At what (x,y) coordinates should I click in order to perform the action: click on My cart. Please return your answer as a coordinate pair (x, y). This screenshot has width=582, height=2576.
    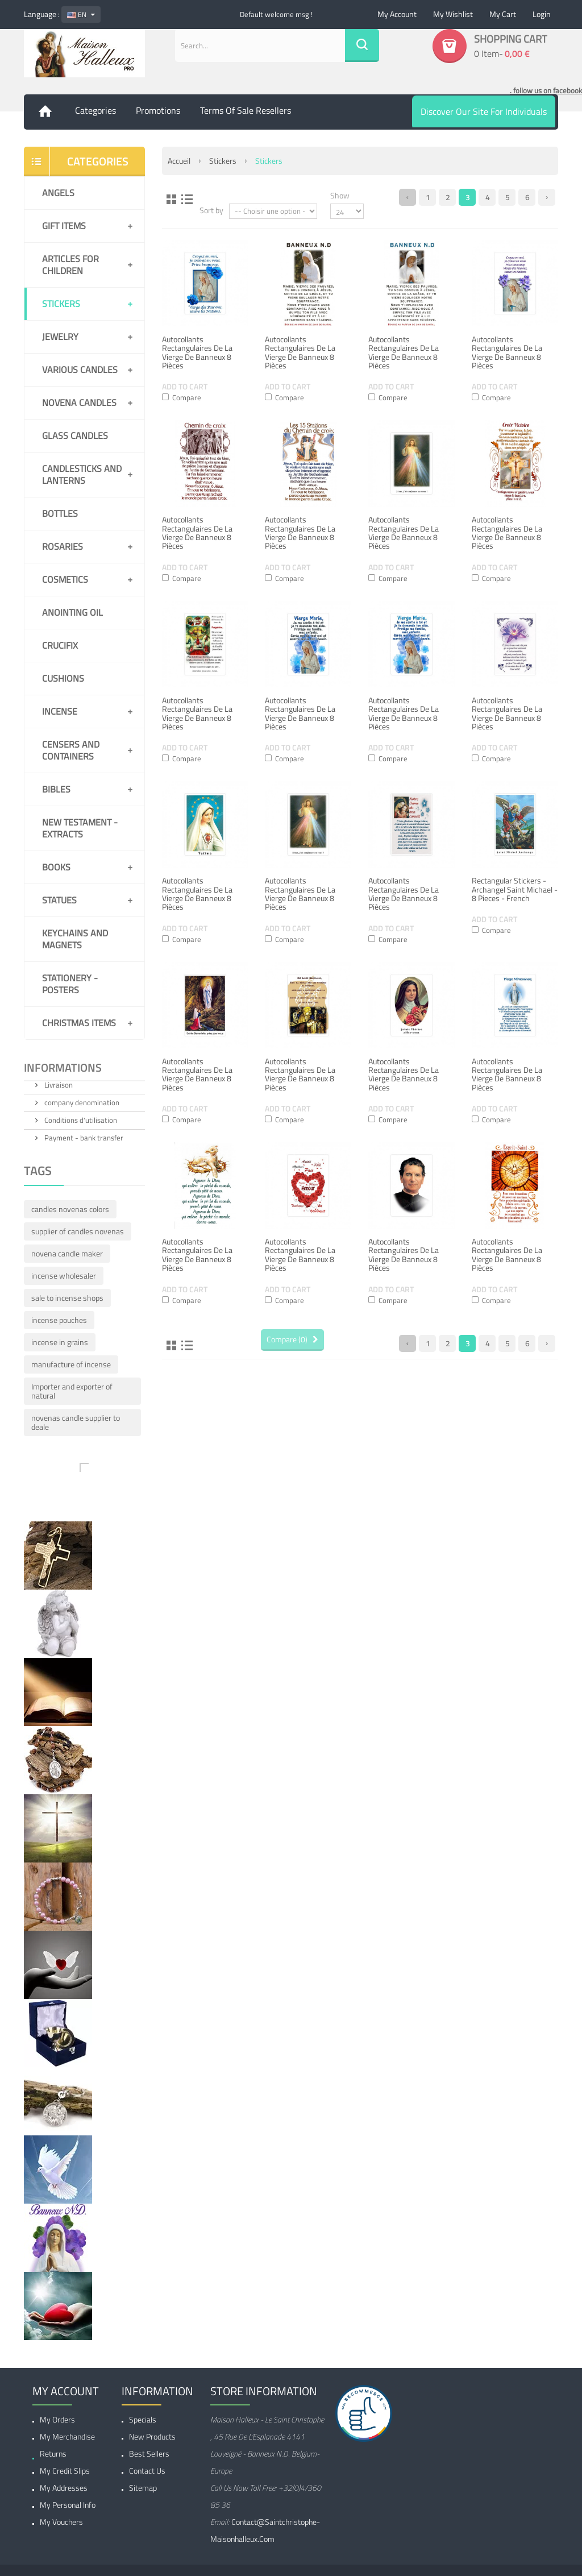
    Looking at the image, I should click on (502, 14).